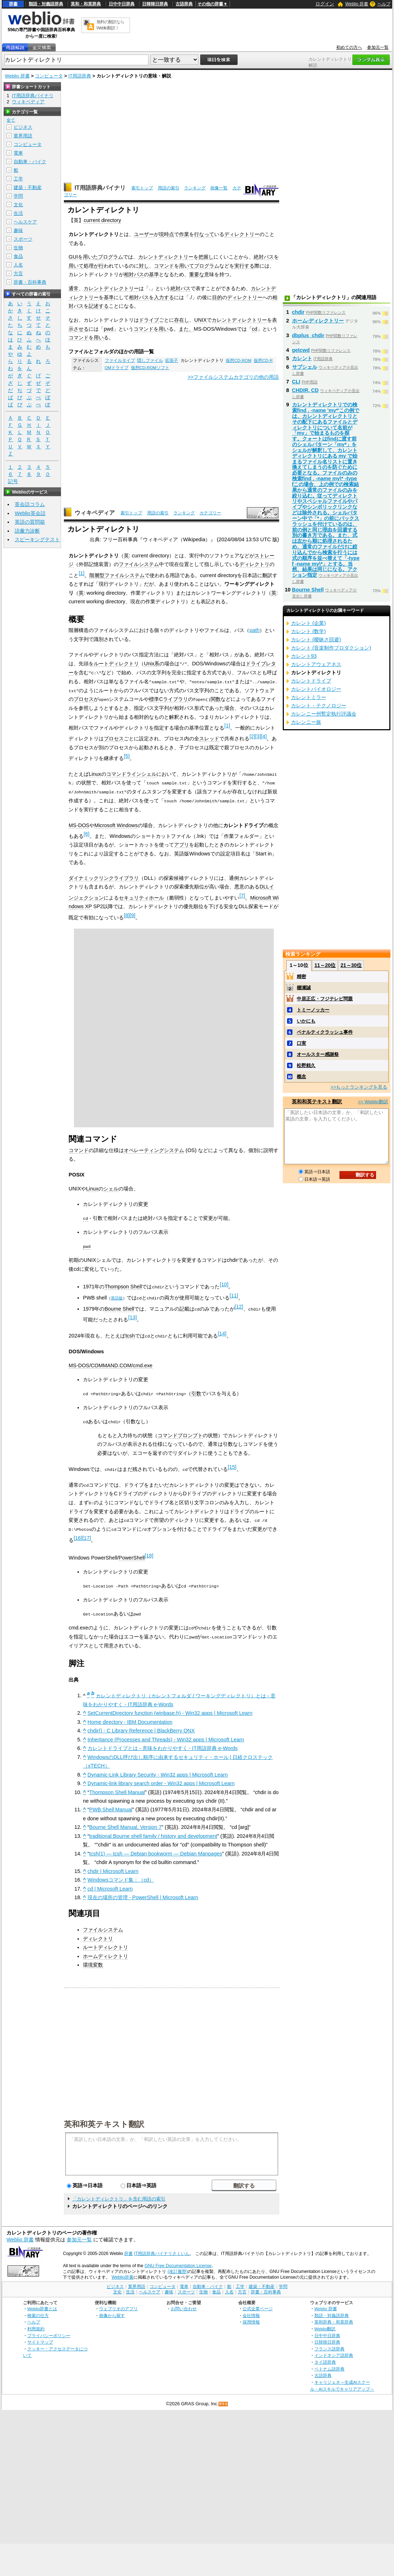  Describe the element at coordinates (142, 1363) in the screenshot. I see `cmd.exe` at that location.